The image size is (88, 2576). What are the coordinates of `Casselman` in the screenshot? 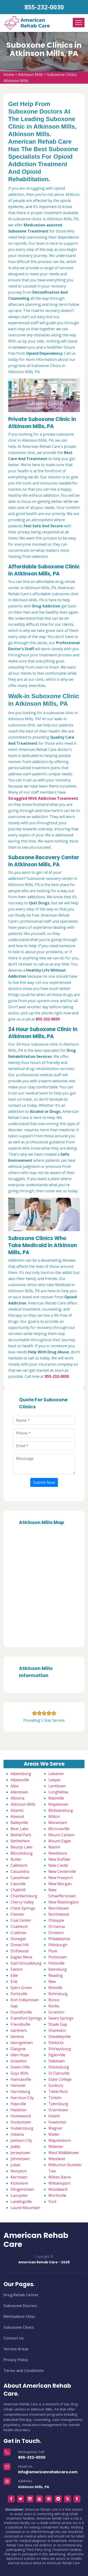 It's located at (20, 1877).